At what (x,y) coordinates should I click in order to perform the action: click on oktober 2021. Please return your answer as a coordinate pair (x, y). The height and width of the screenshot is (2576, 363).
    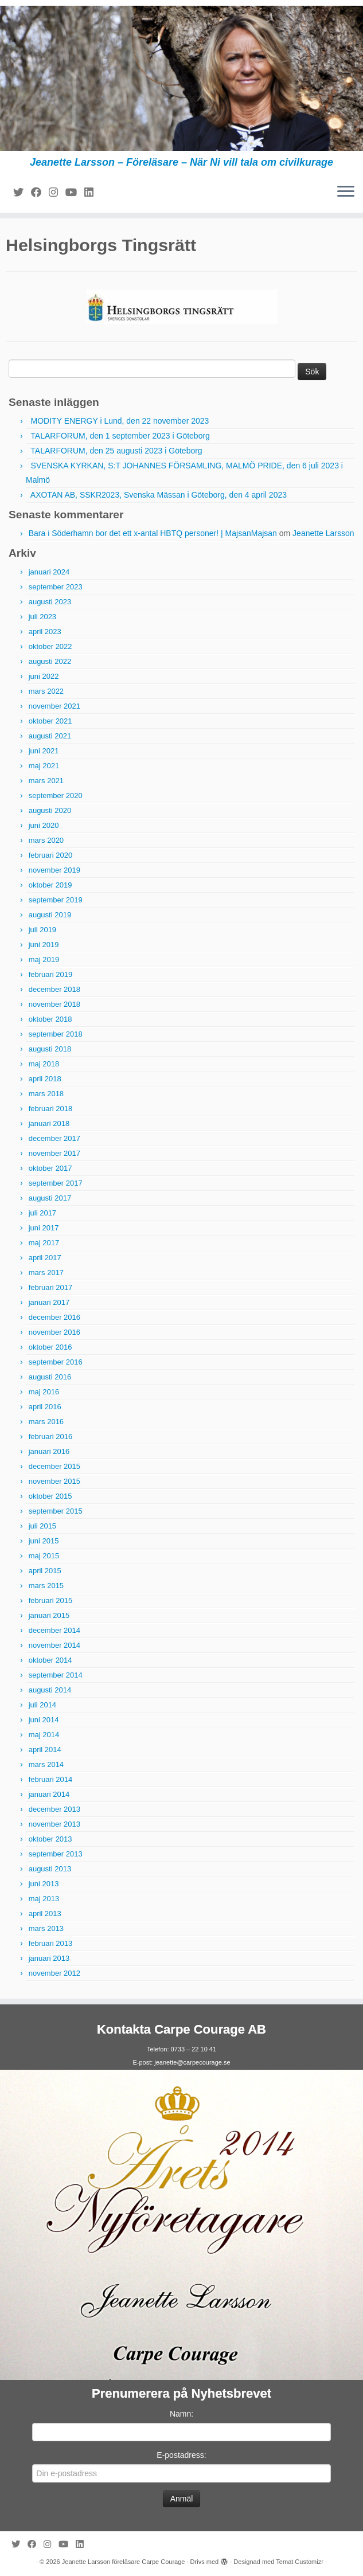
    Looking at the image, I should click on (50, 721).